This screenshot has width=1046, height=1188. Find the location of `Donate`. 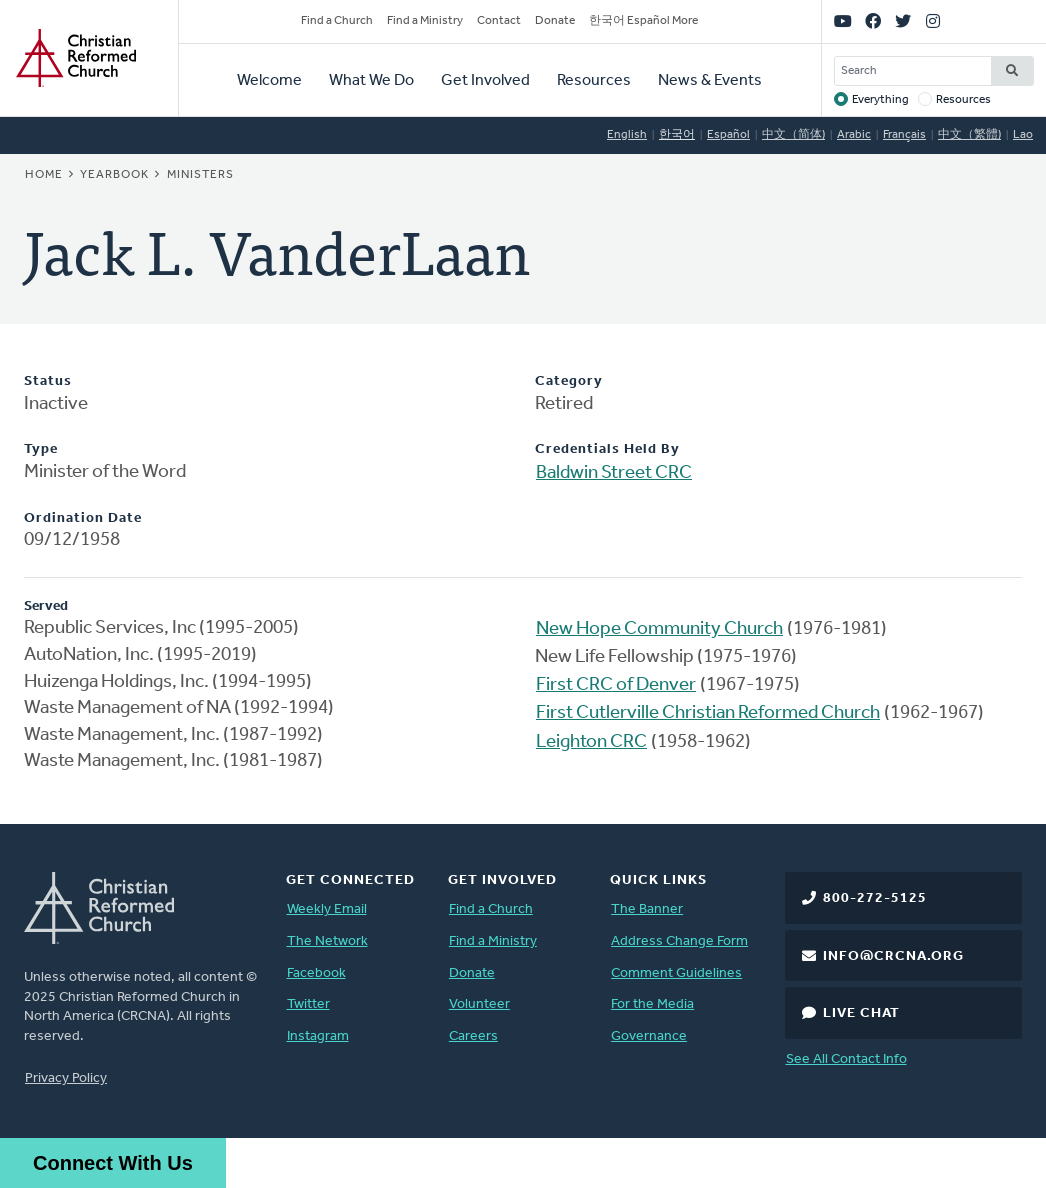

Donate is located at coordinates (555, 21).